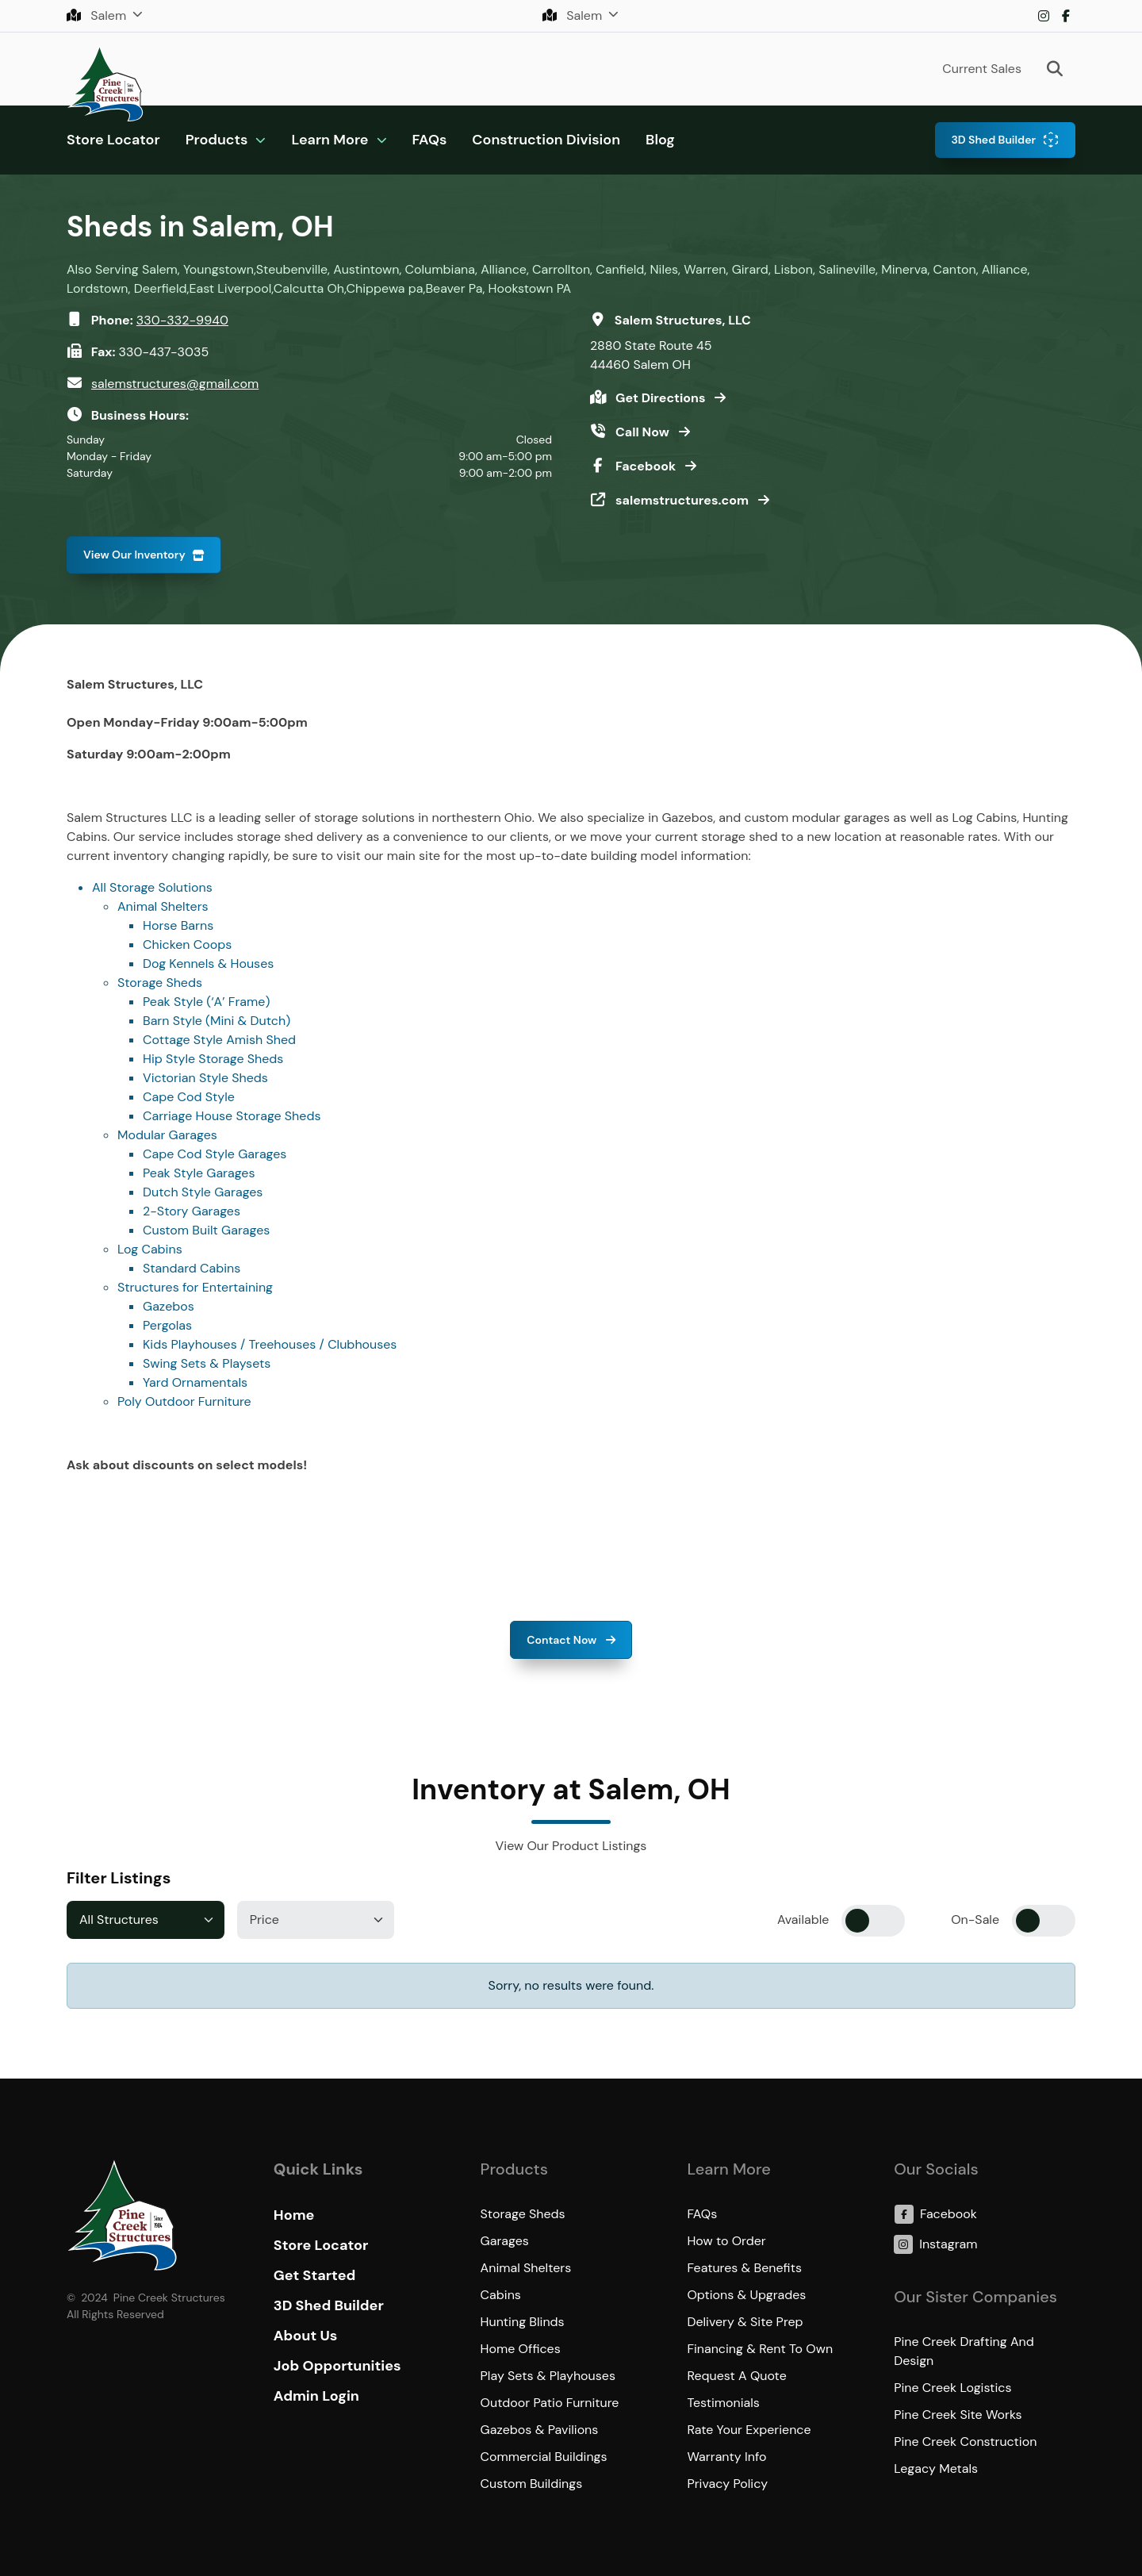 This screenshot has height=2576, width=1142. What do you see at coordinates (216, 1020) in the screenshot?
I see `Barn Style (Mini & Dutch)` at bounding box center [216, 1020].